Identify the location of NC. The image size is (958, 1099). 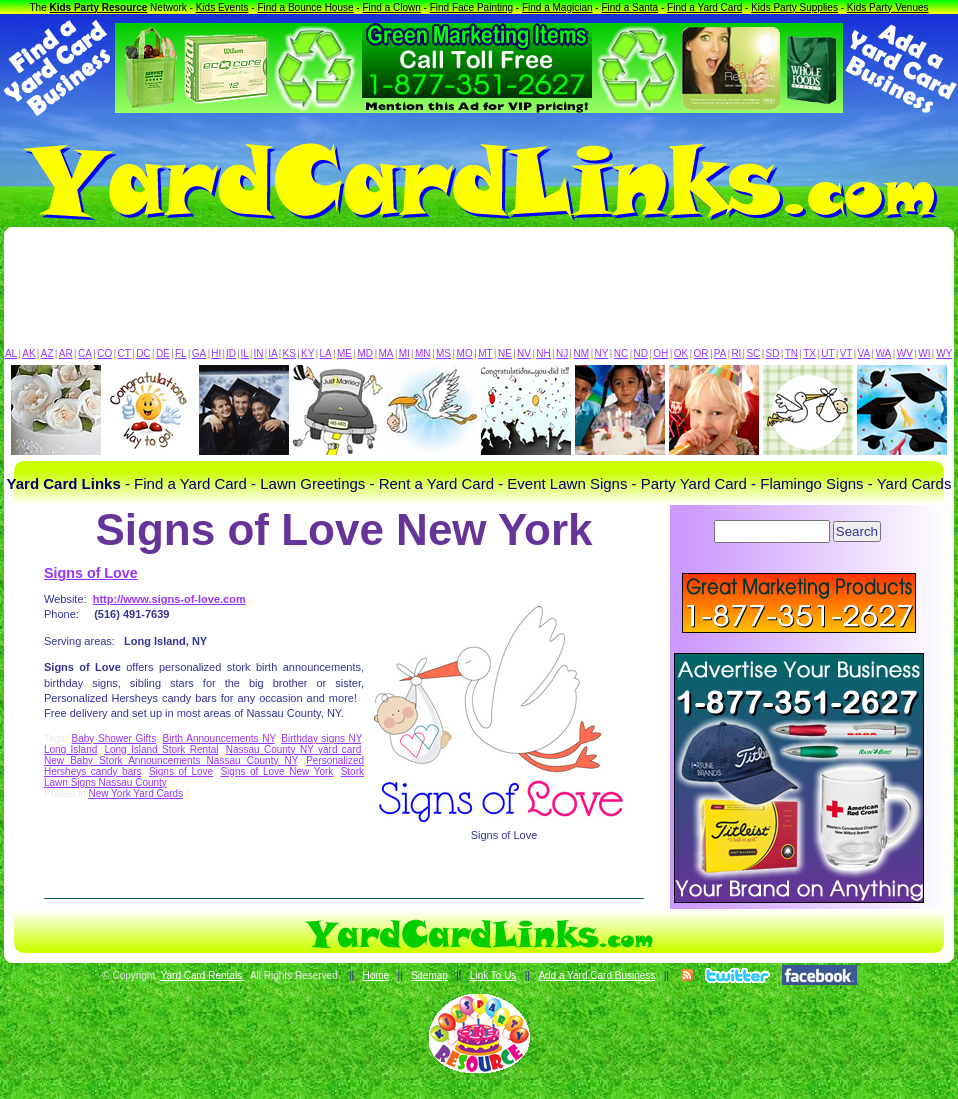
(621, 353).